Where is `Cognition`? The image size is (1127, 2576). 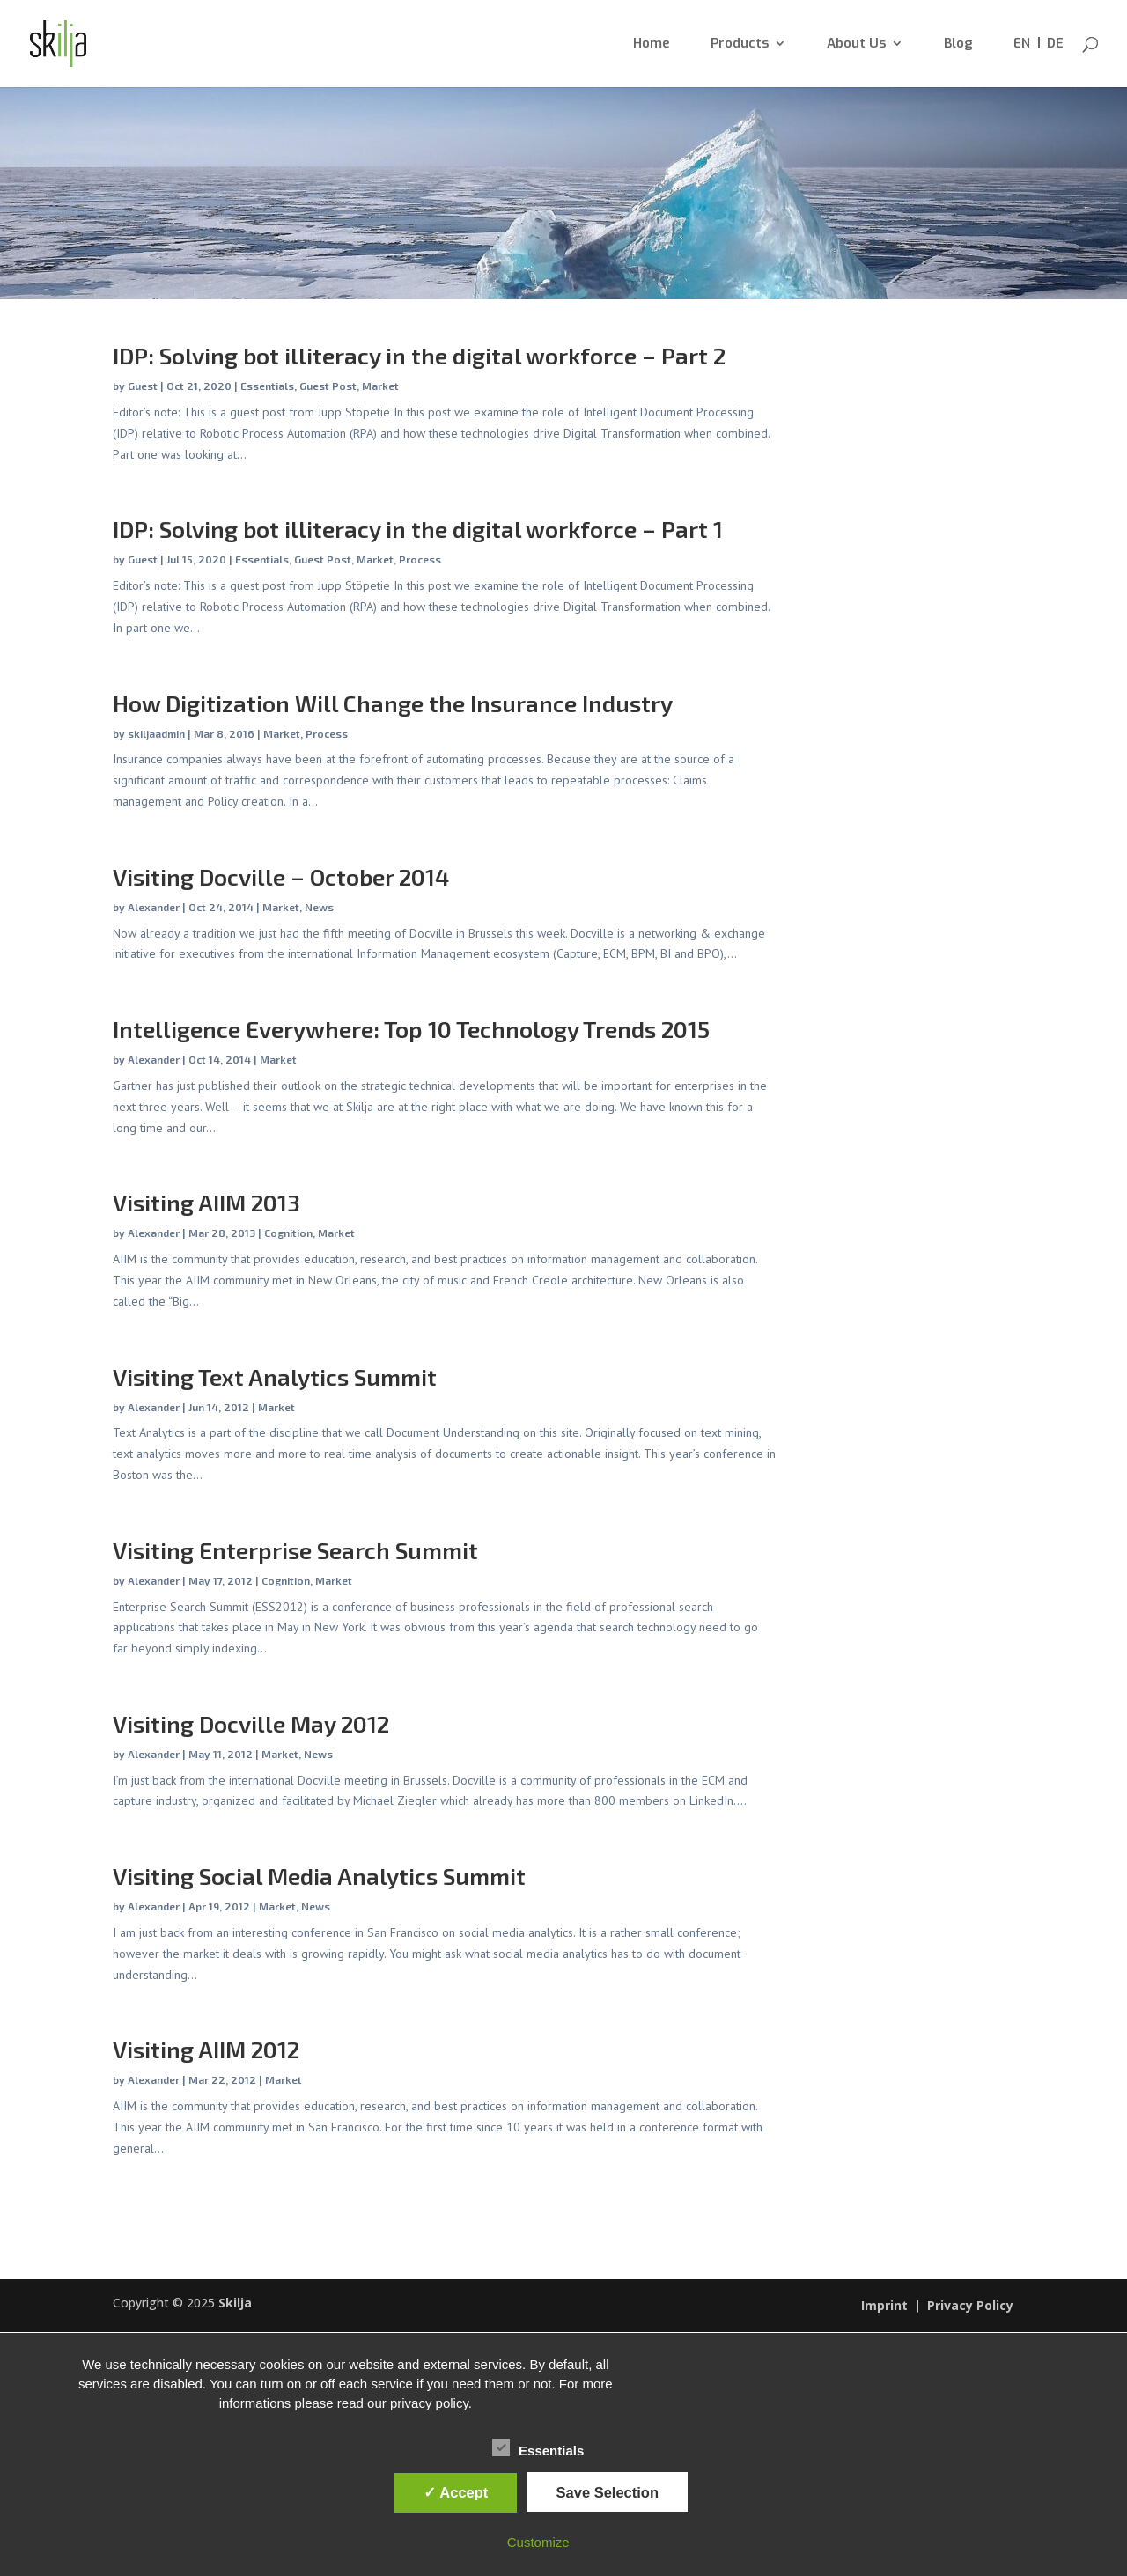
Cognition is located at coordinates (288, 1232).